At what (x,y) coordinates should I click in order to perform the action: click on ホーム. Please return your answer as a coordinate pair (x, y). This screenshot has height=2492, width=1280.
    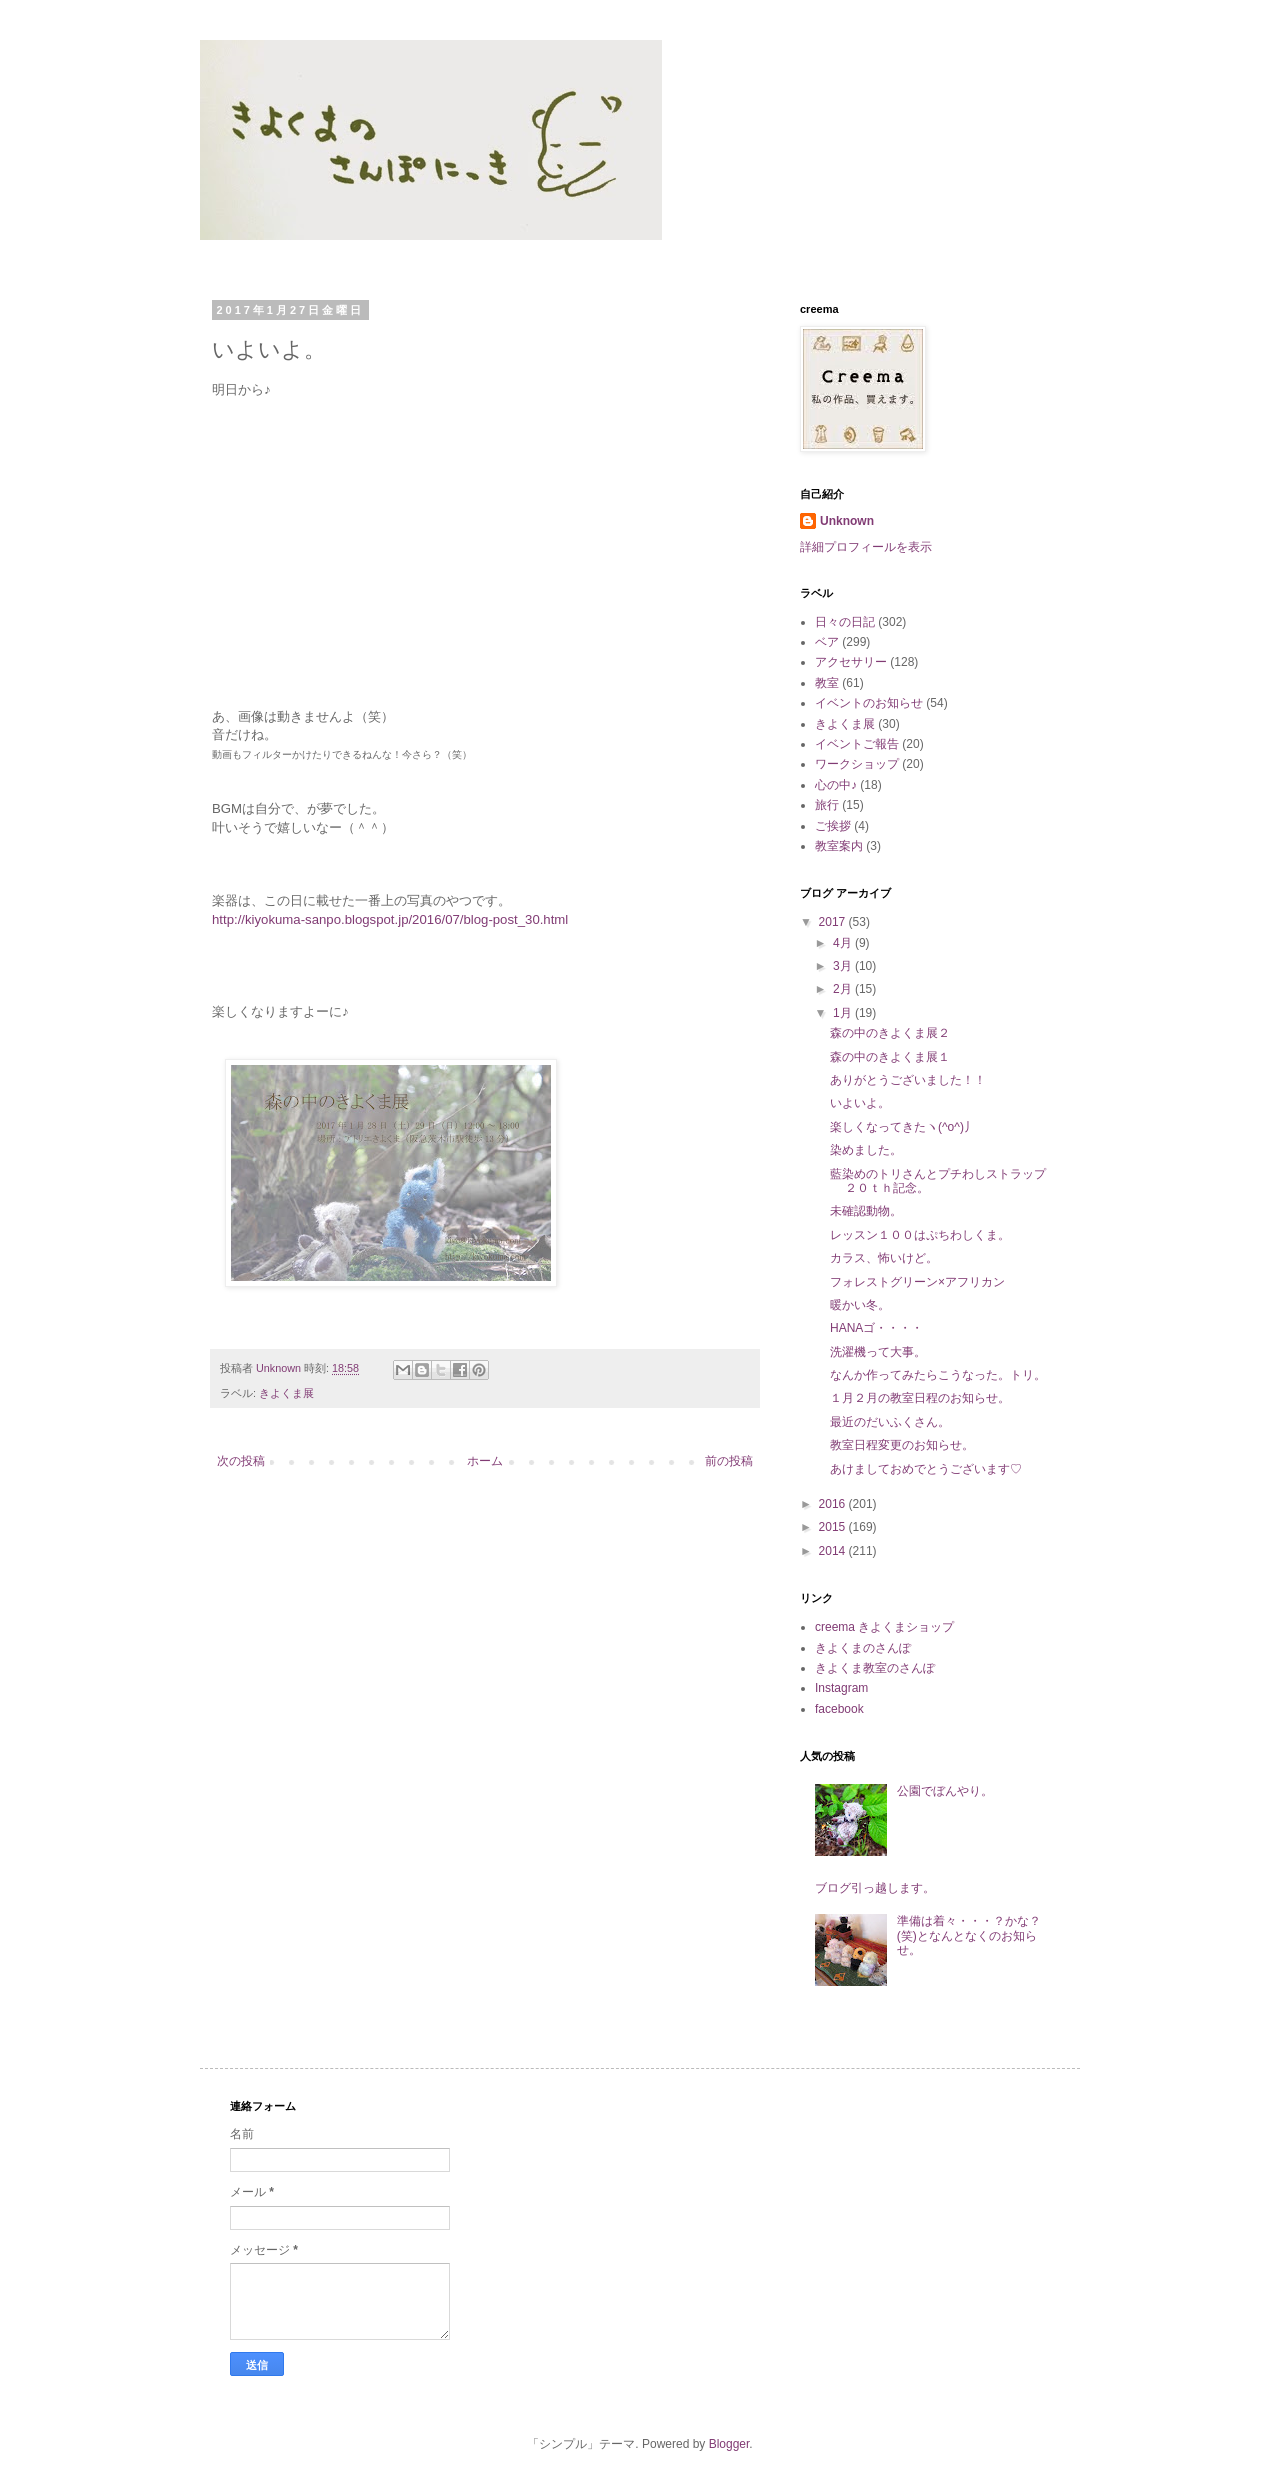
    Looking at the image, I should click on (485, 1461).